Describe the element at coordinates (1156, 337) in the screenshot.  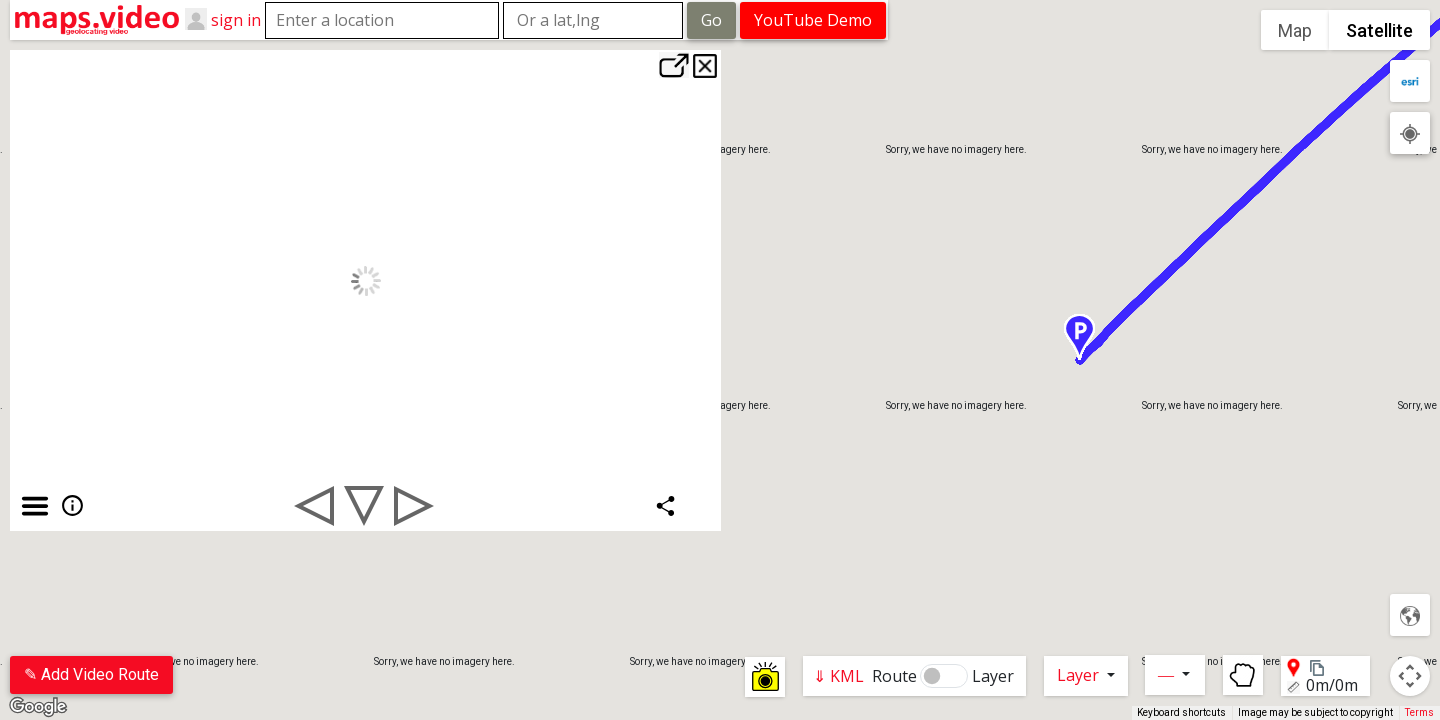
I see `[button]` at that location.